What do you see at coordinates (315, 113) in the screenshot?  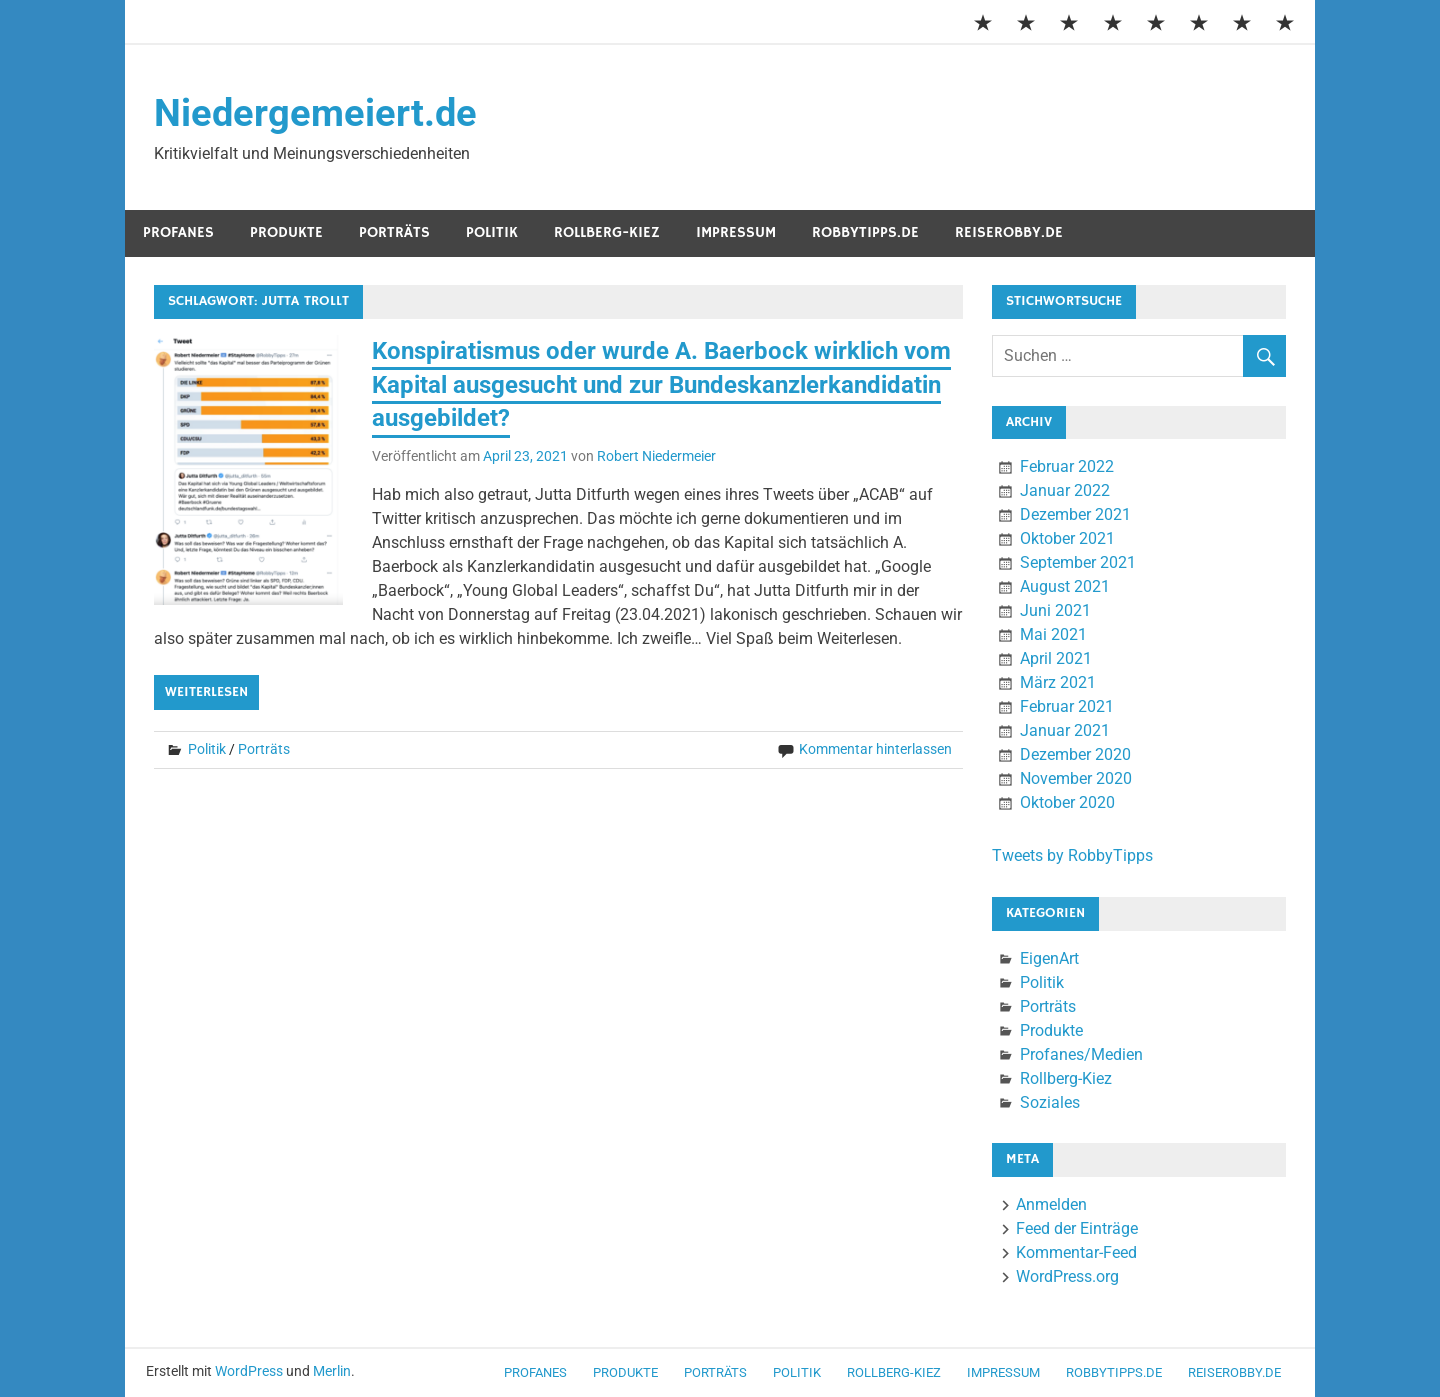 I see `Niedergemeiert.de` at bounding box center [315, 113].